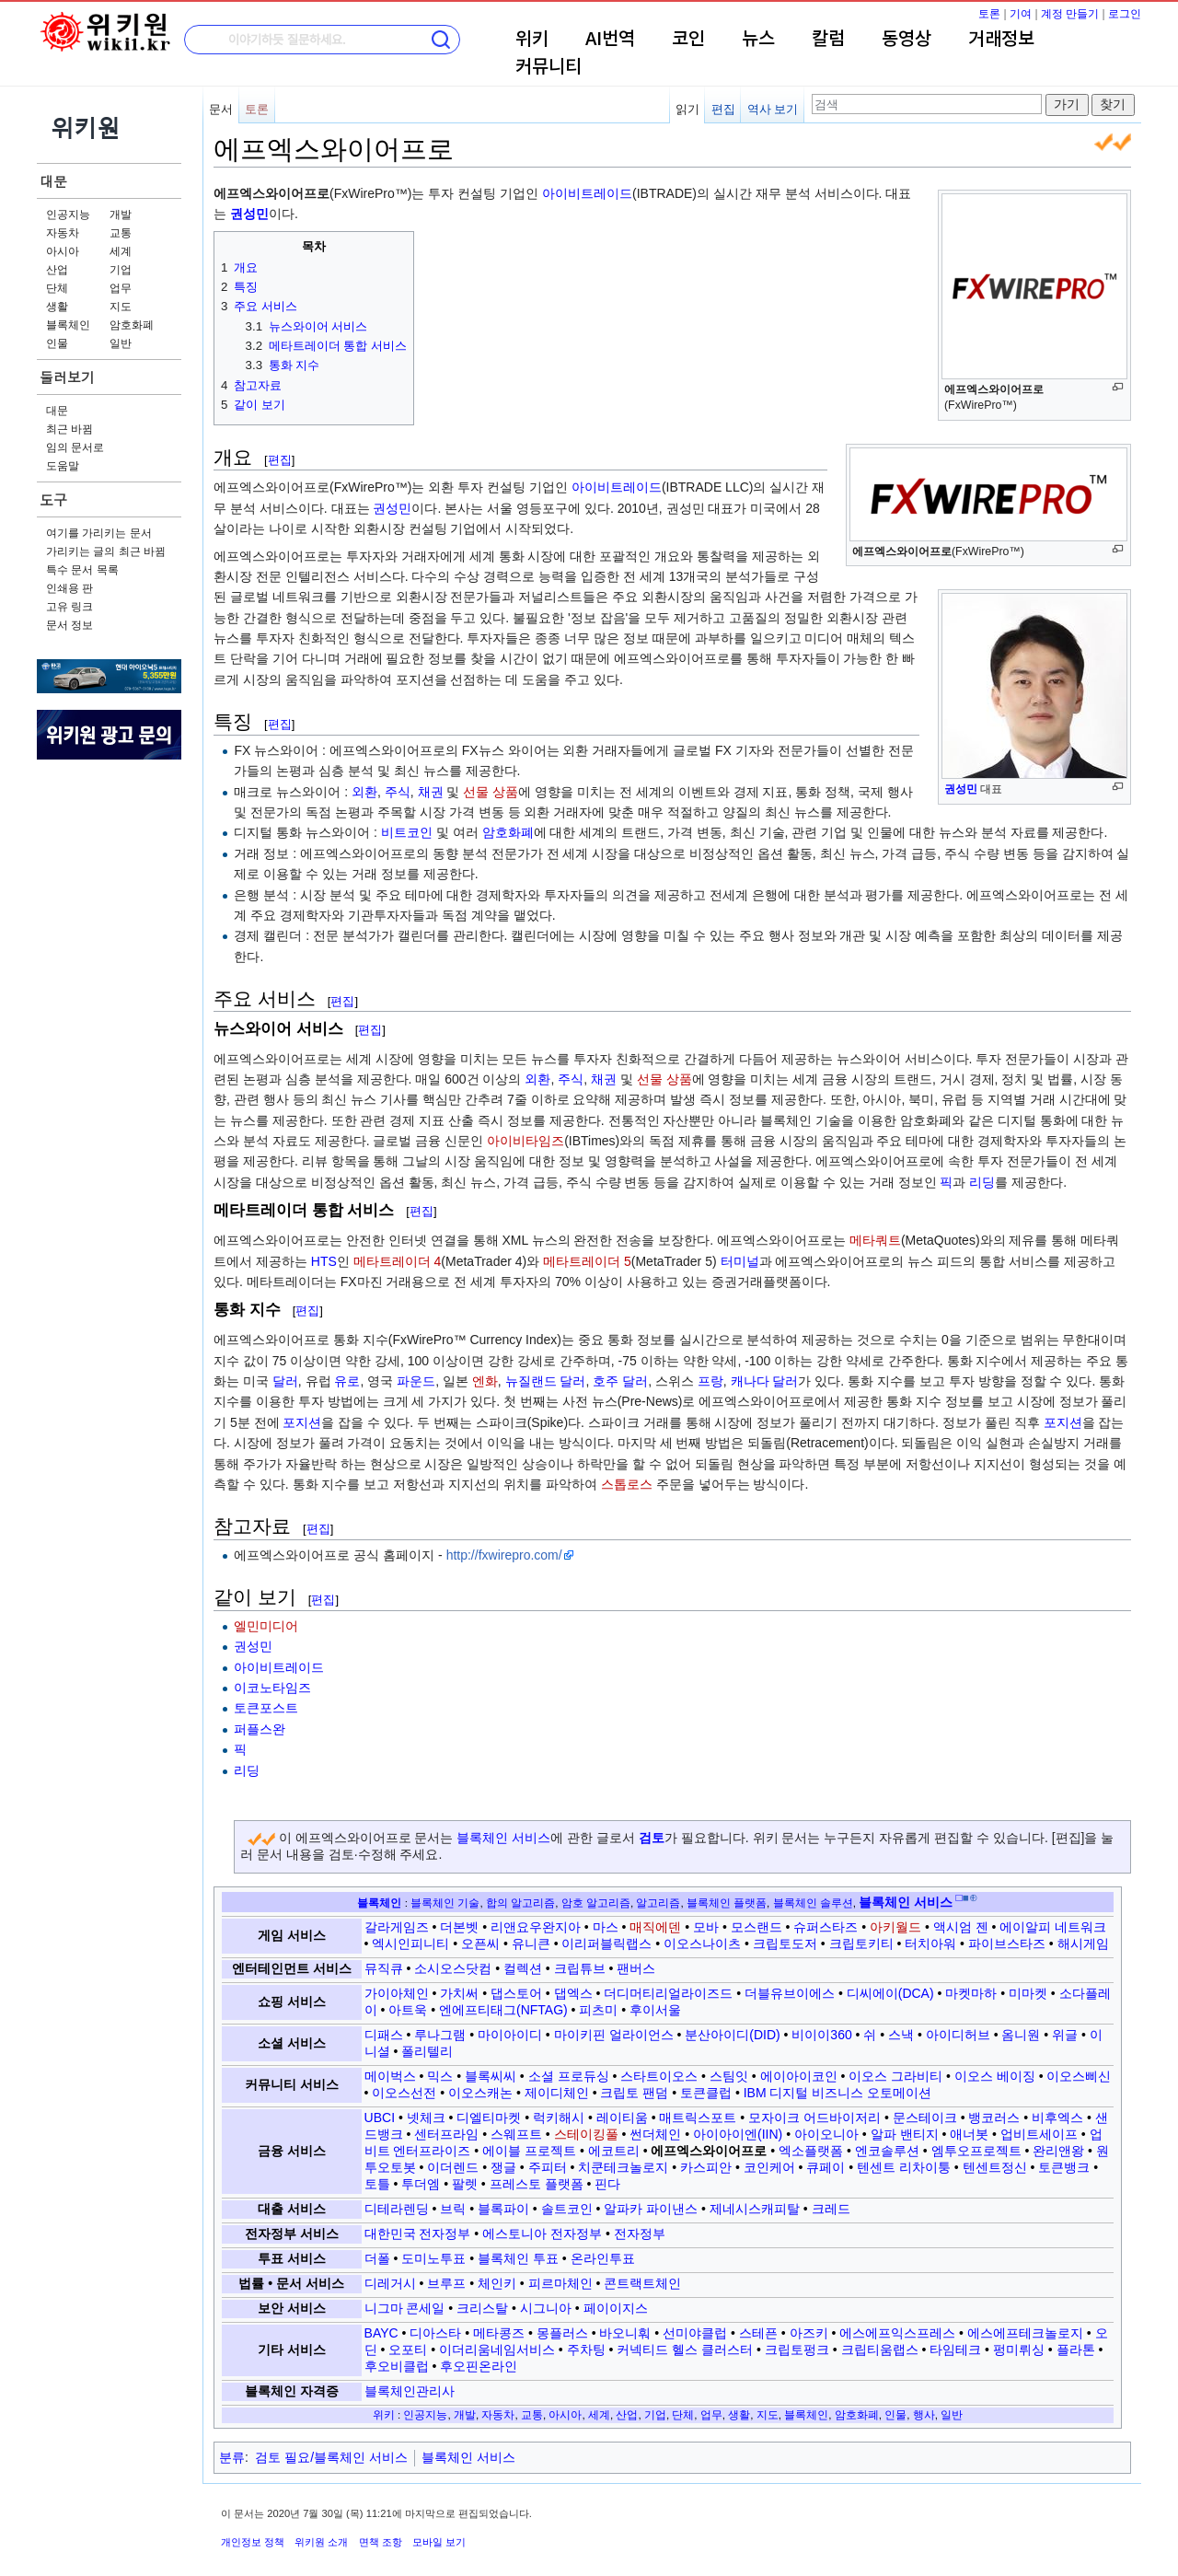 The height and width of the screenshot is (2576, 1178). What do you see at coordinates (765, 1381) in the screenshot?
I see `캐나다 달러` at bounding box center [765, 1381].